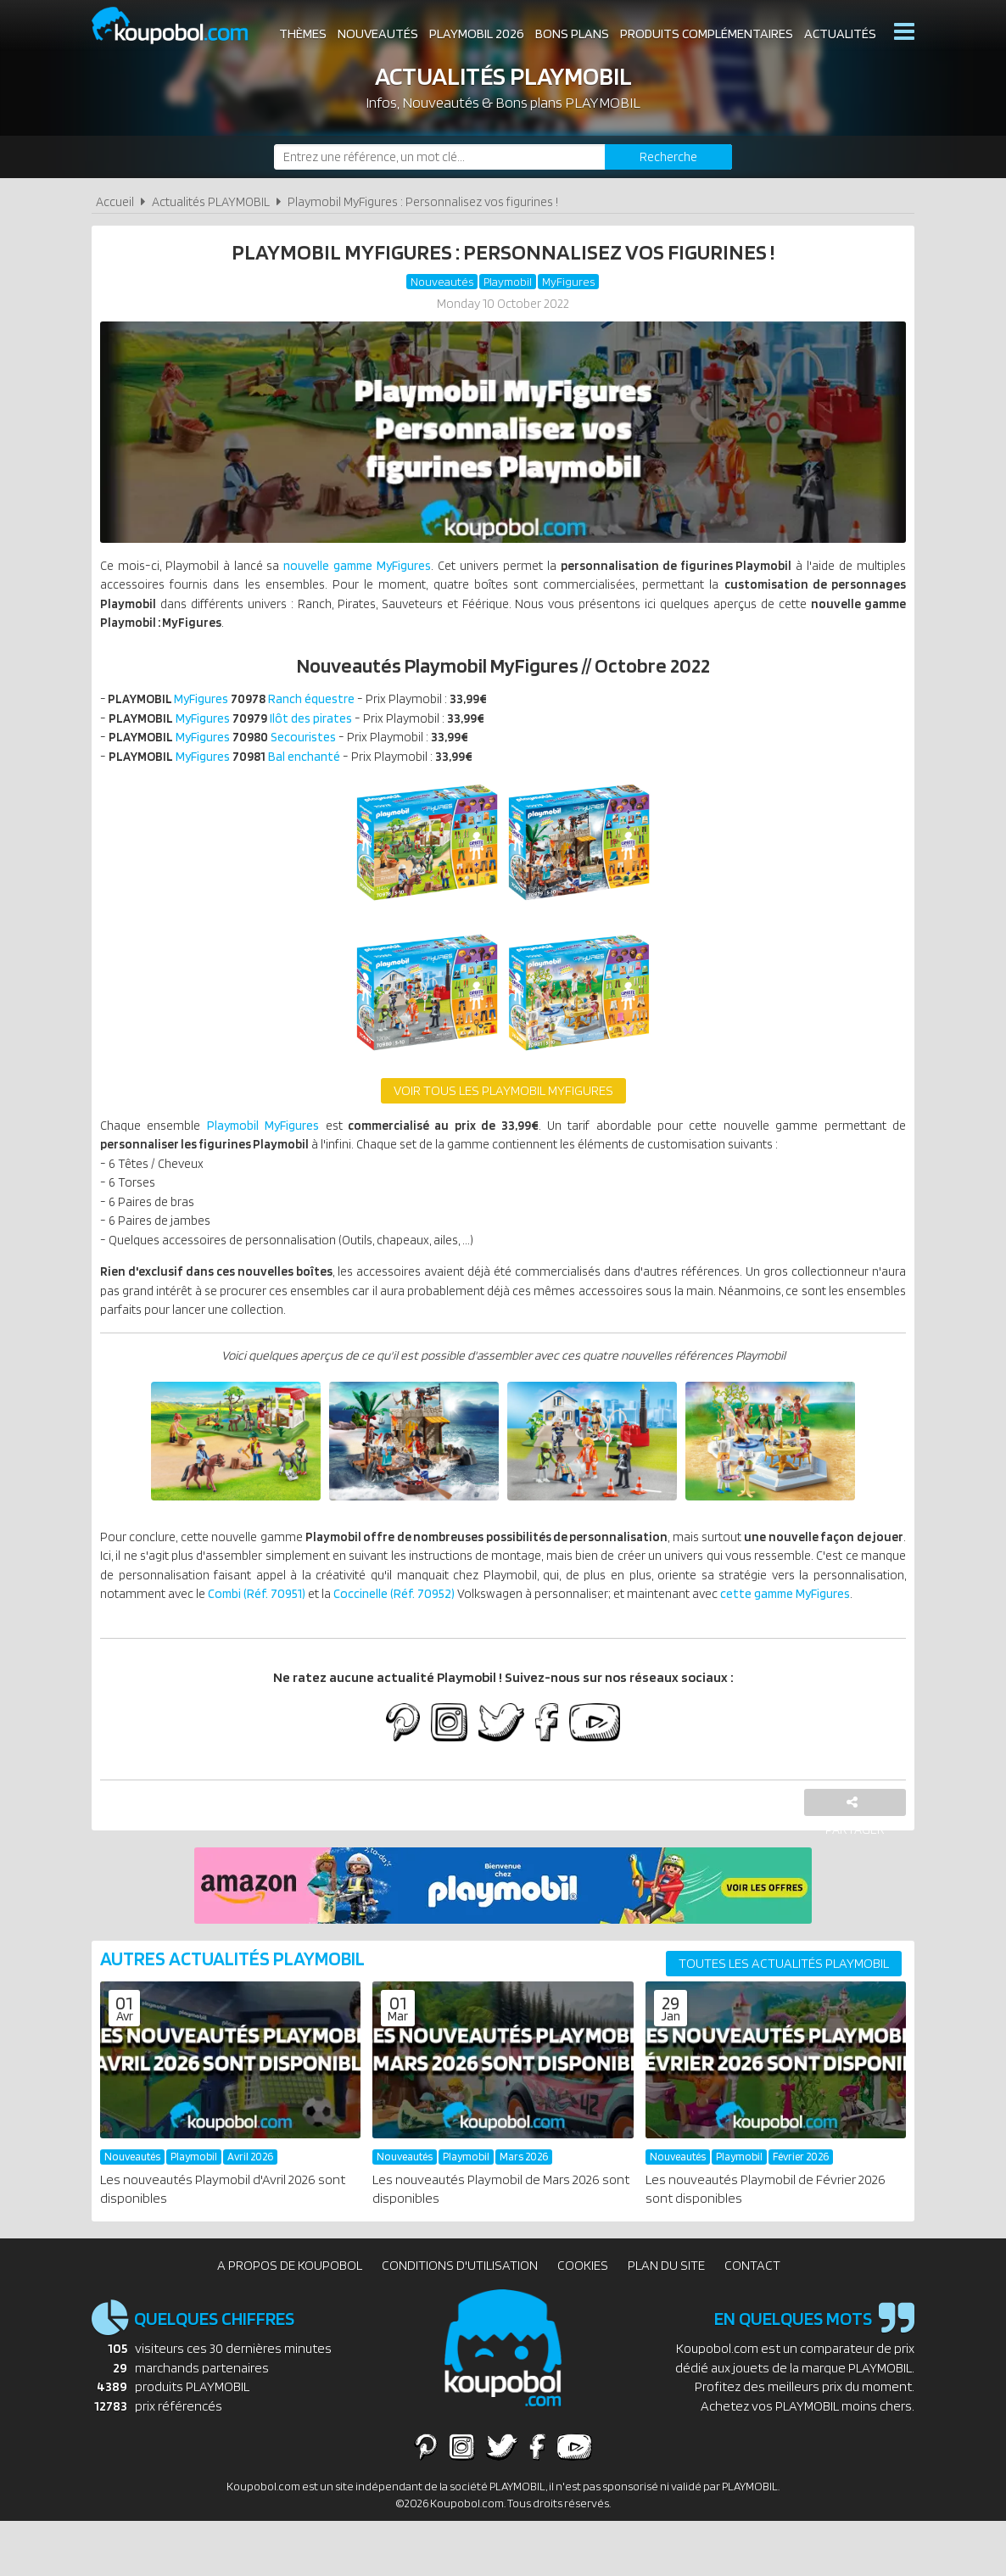  What do you see at coordinates (267, 1140) in the screenshot?
I see `Playmobil MyFigures` at bounding box center [267, 1140].